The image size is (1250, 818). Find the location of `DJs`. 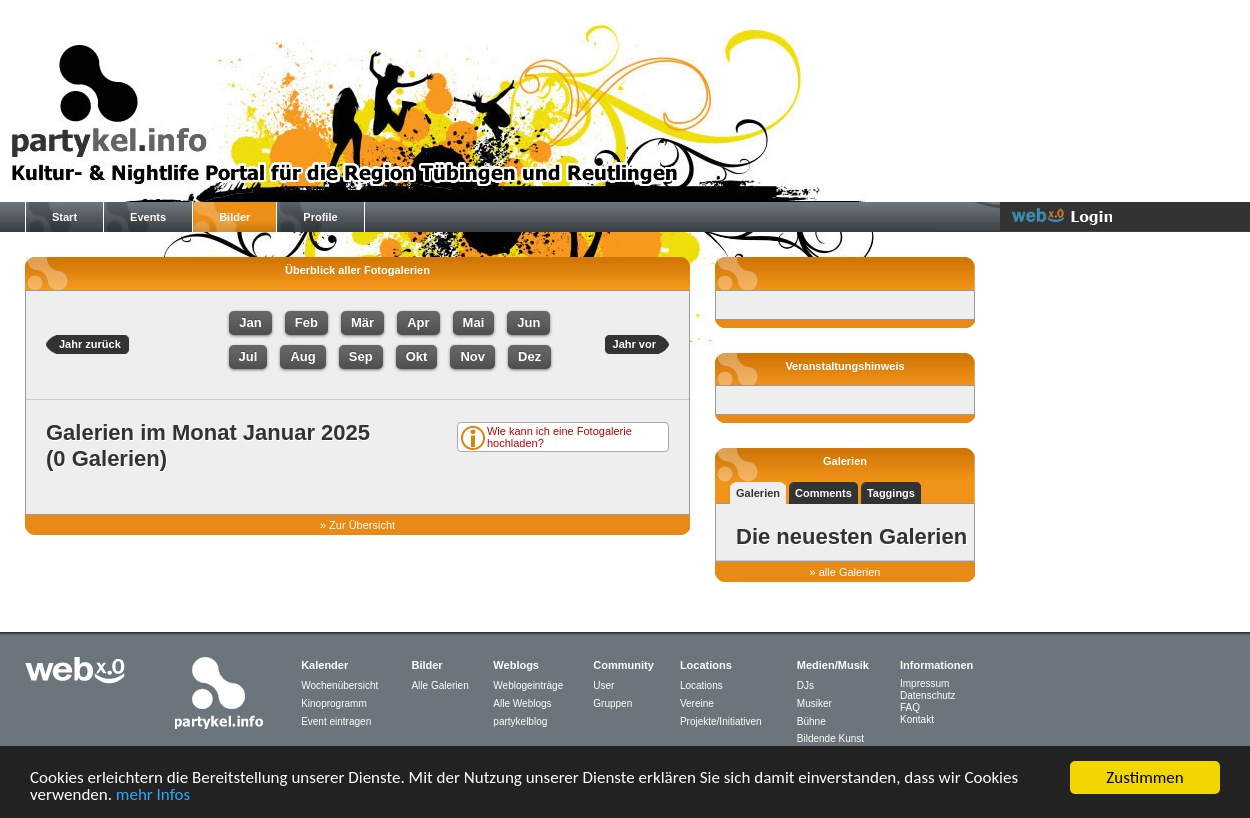

DJs is located at coordinates (805, 685).